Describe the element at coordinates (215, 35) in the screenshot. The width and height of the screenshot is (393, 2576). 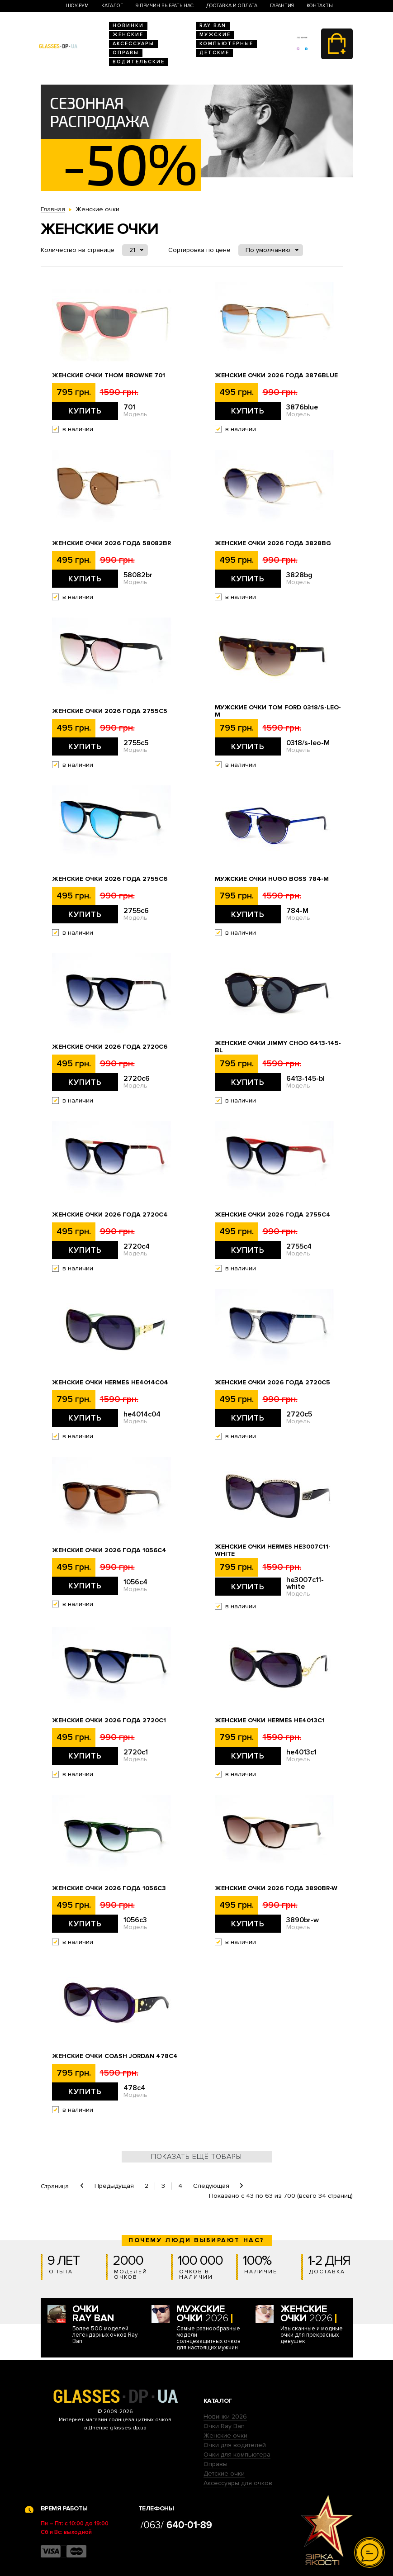
I see `Мужские` at that location.